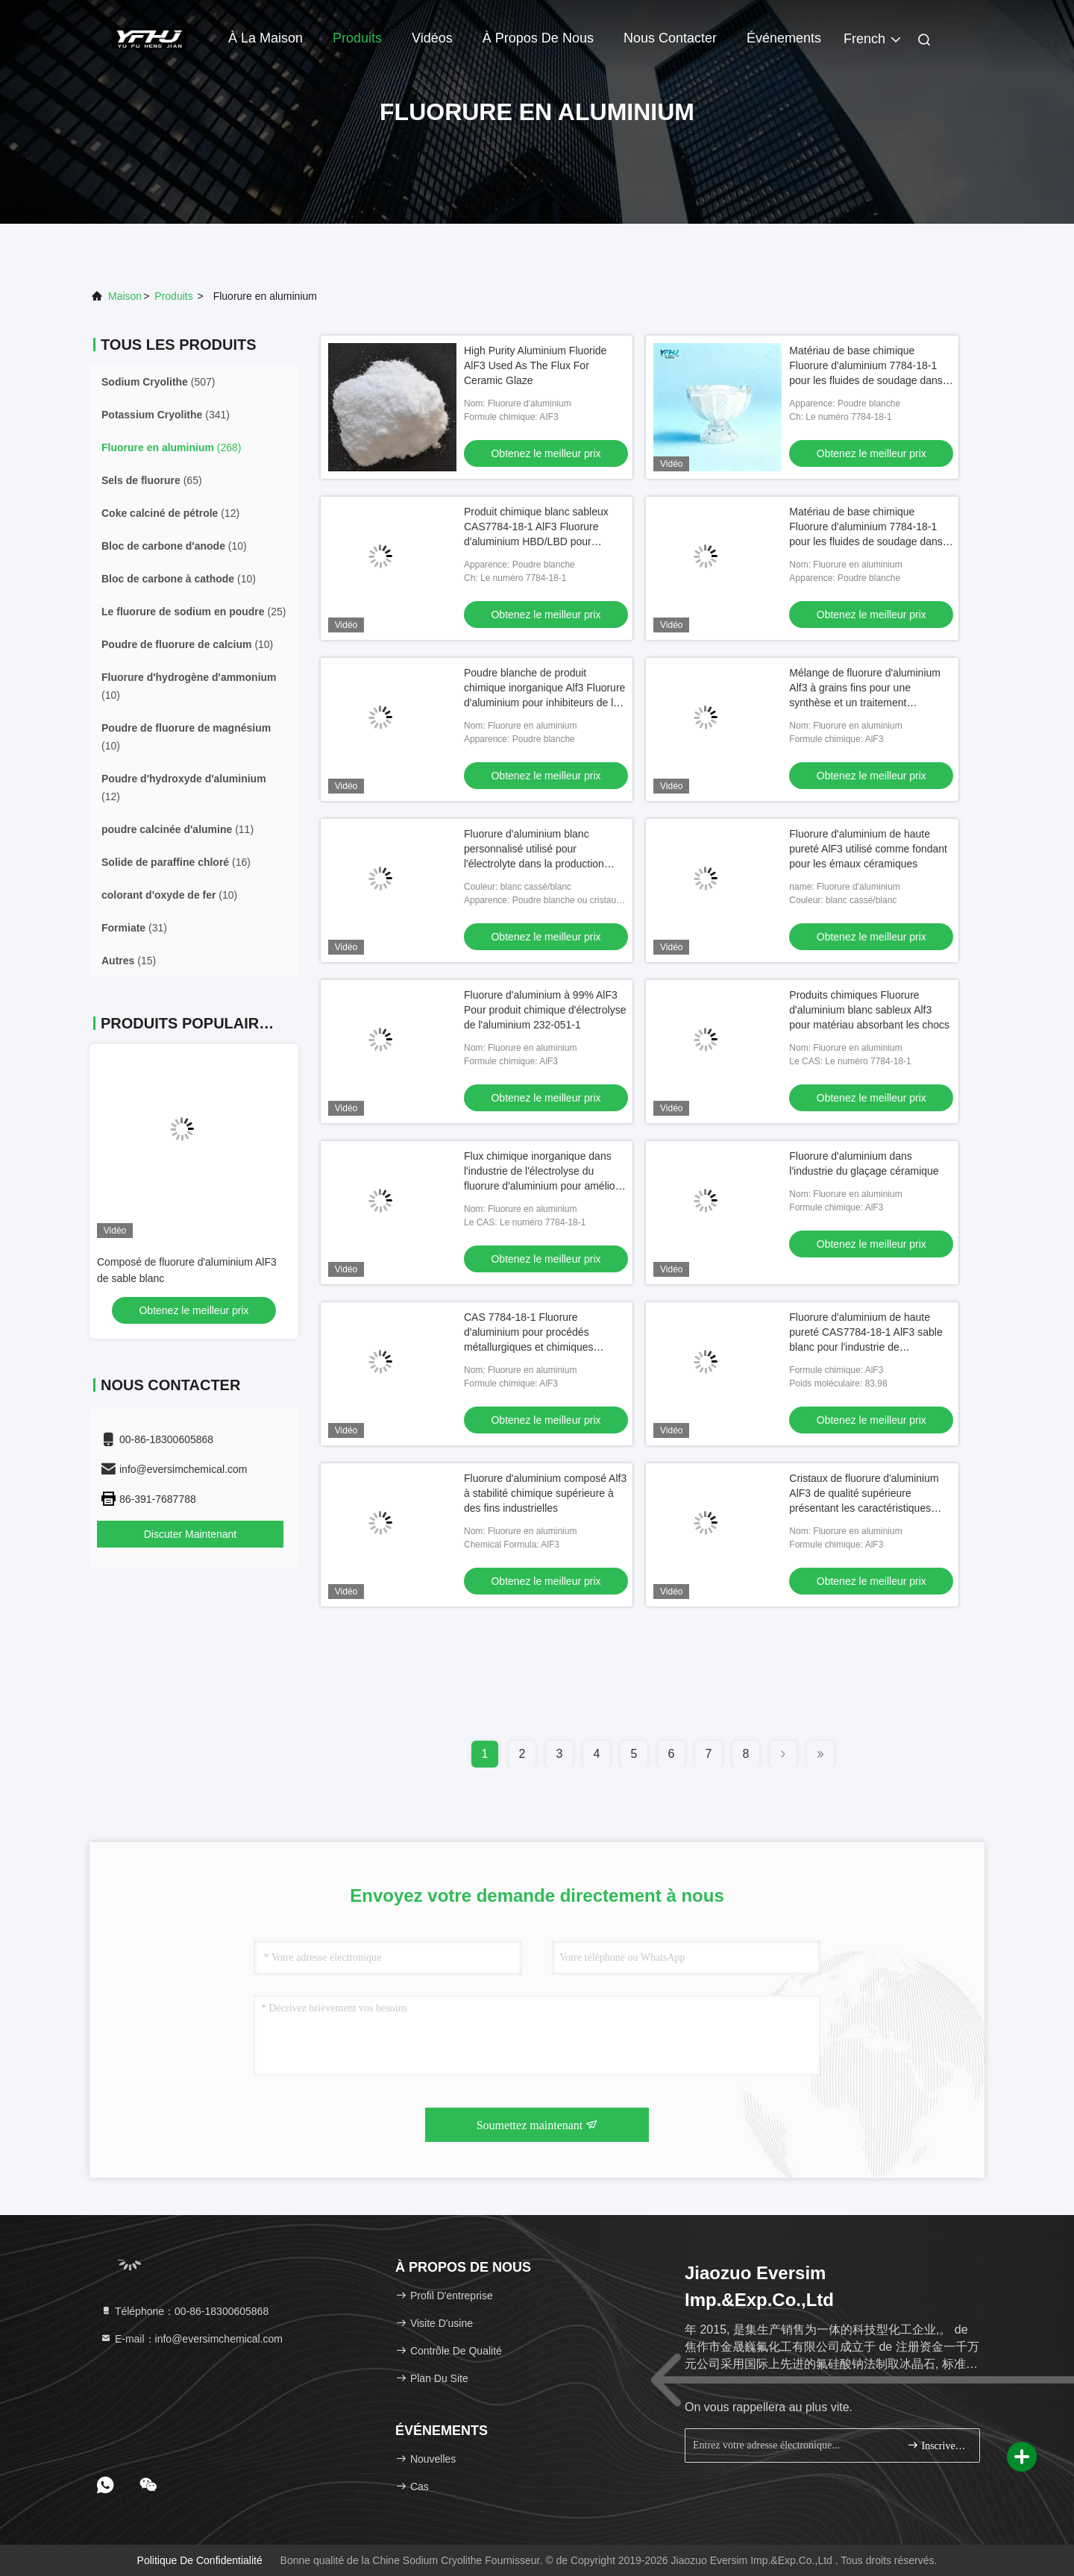 The width and height of the screenshot is (1074, 2576). What do you see at coordinates (151, 480) in the screenshot?
I see `(65)` at bounding box center [151, 480].